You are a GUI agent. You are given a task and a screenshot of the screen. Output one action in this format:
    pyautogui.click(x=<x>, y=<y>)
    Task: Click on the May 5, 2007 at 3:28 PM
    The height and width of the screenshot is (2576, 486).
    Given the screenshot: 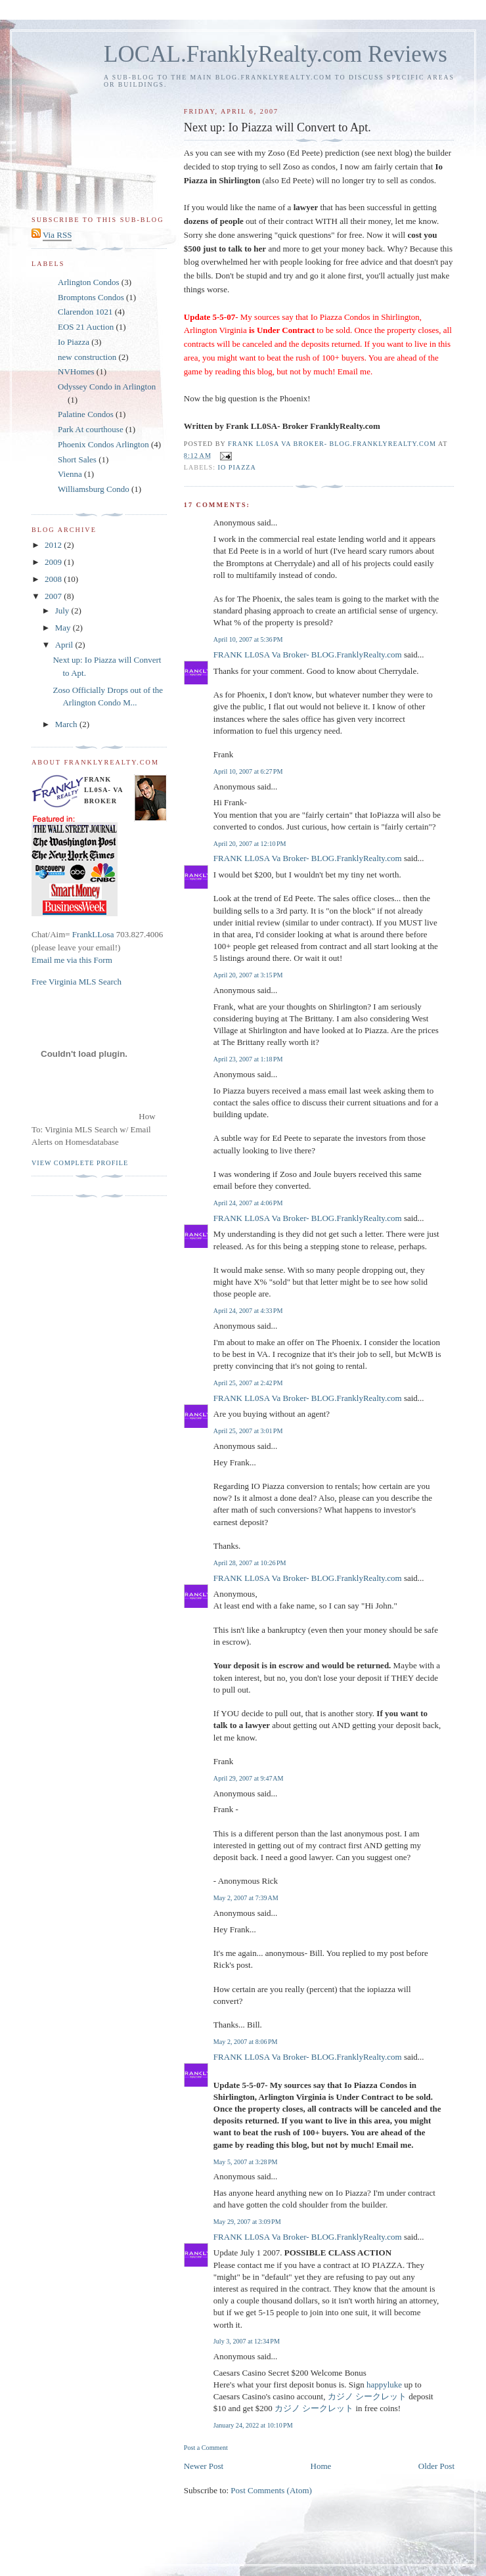 What is the action you would take?
    pyautogui.click(x=245, y=2161)
    